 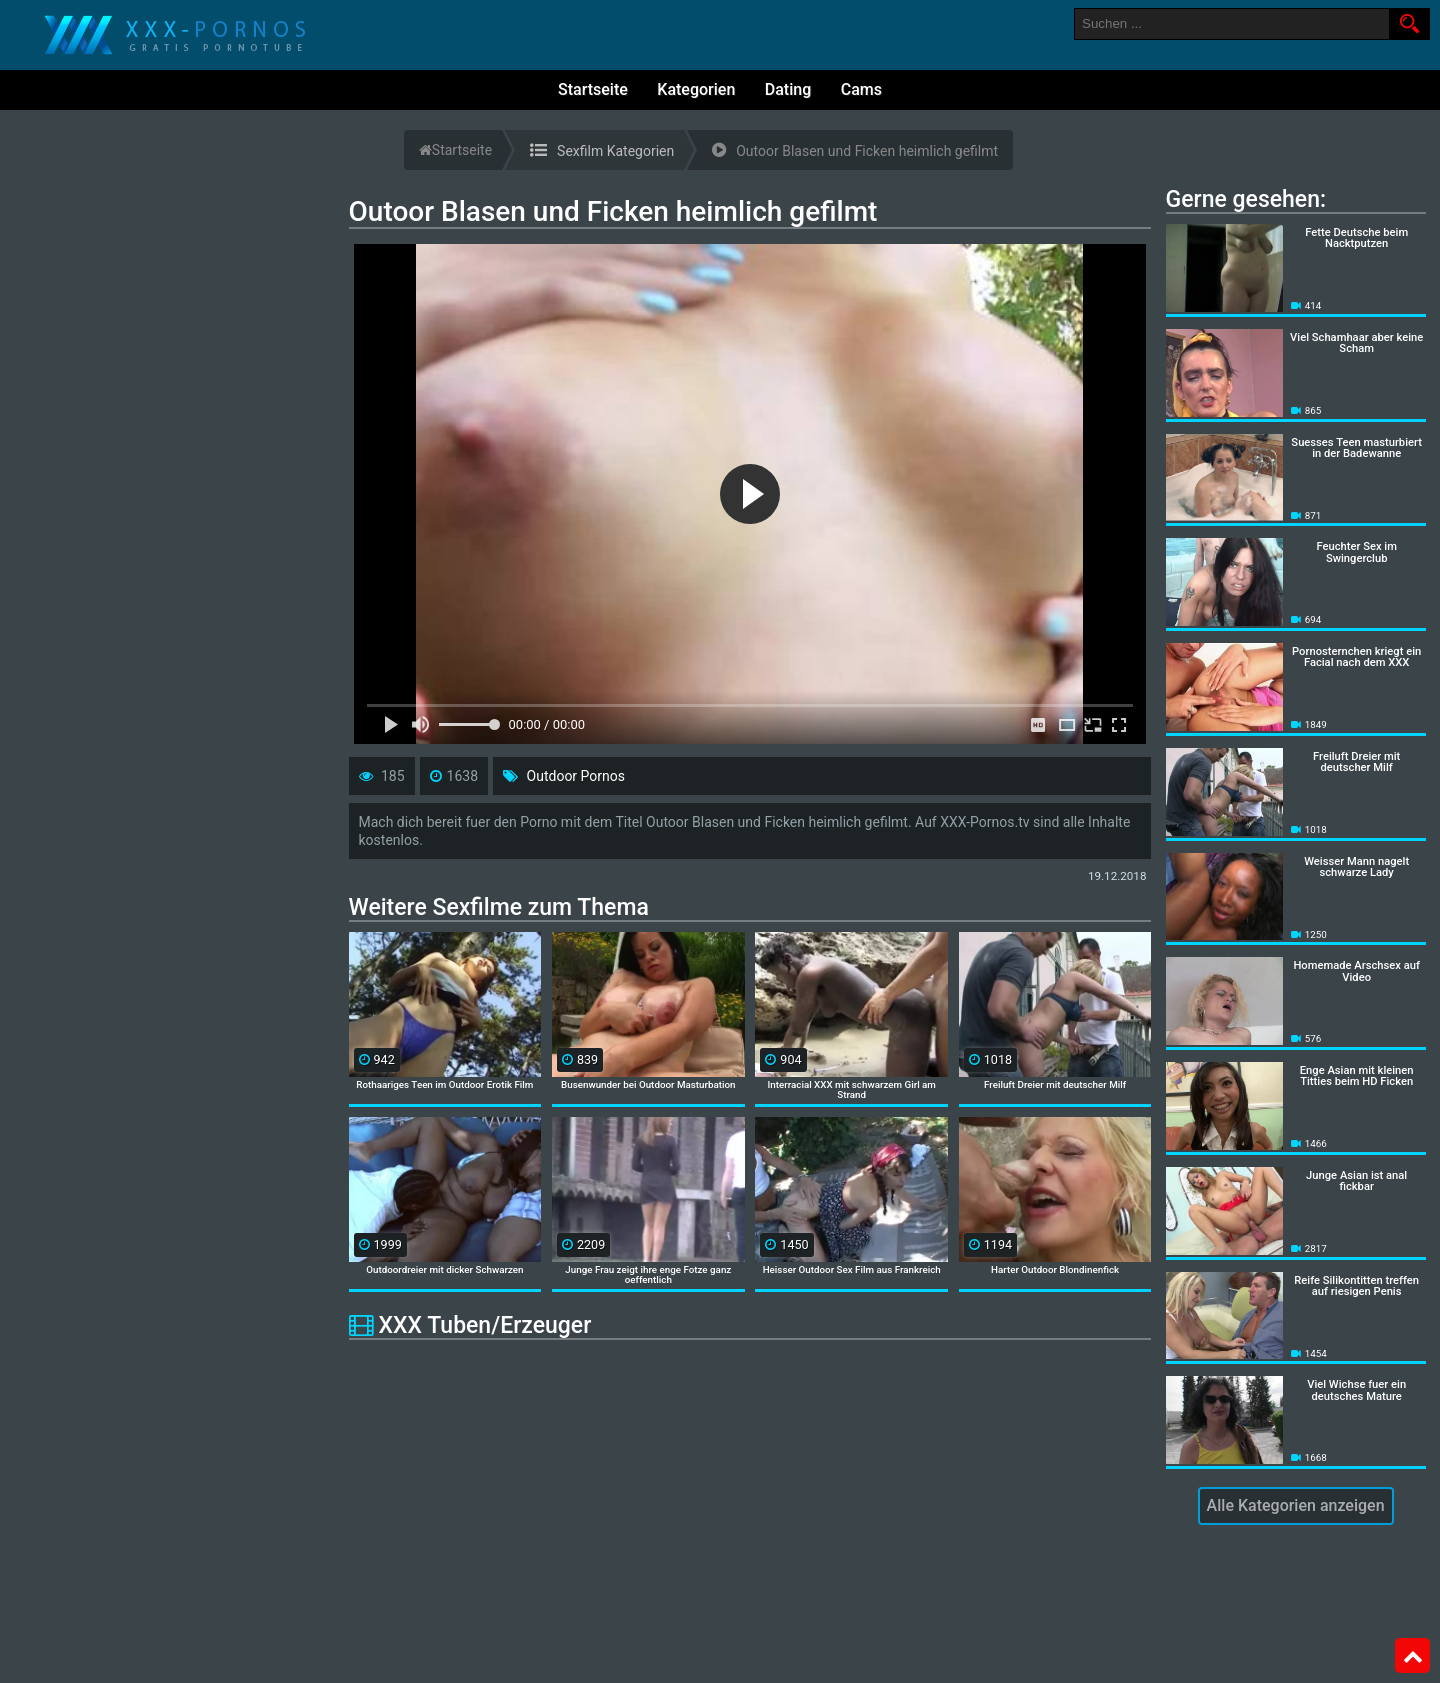 I want to click on Alle Kategorien anzeigen, so click(x=1296, y=1505).